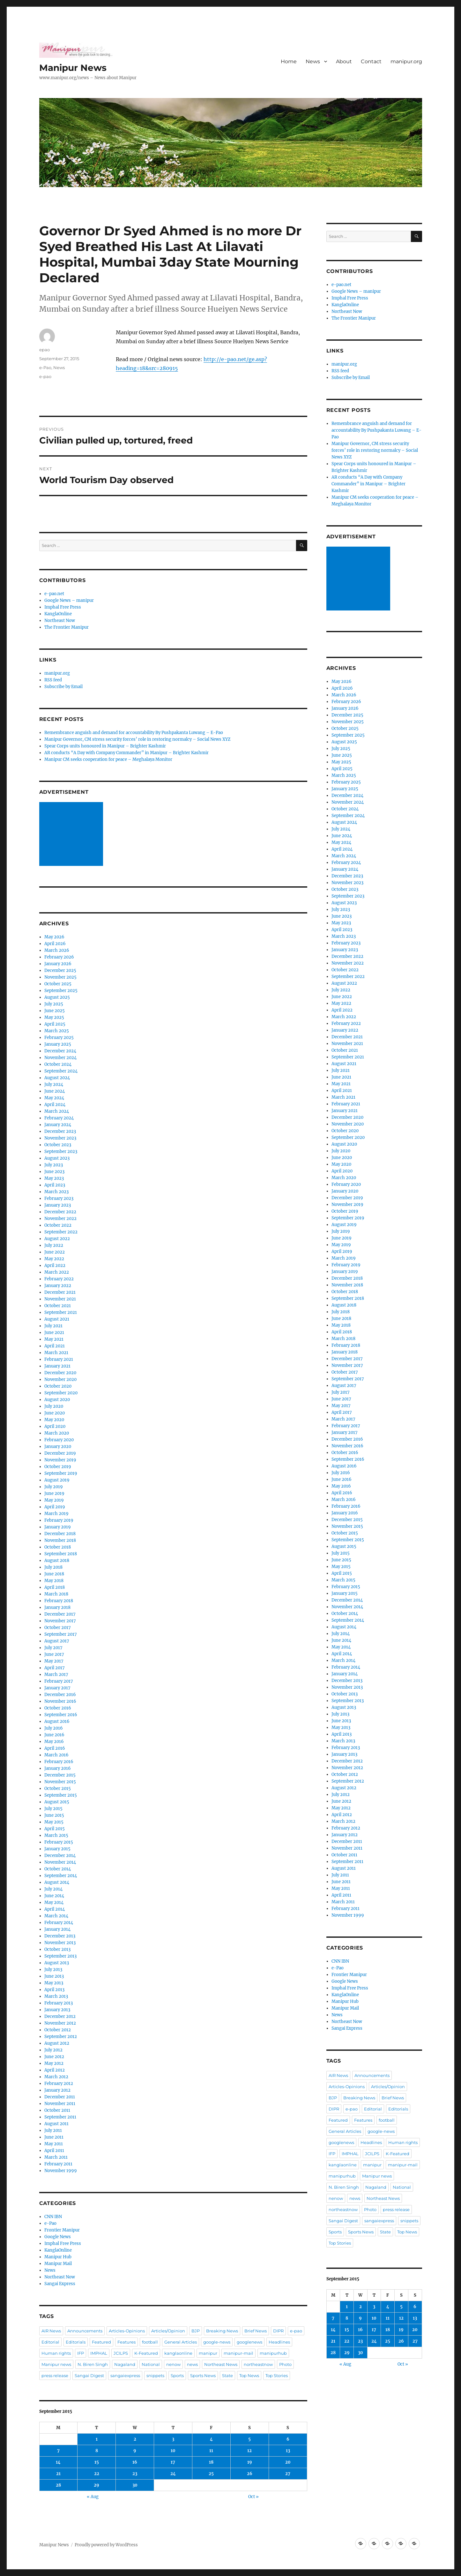  I want to click on June 2024, so click(54, 1091).